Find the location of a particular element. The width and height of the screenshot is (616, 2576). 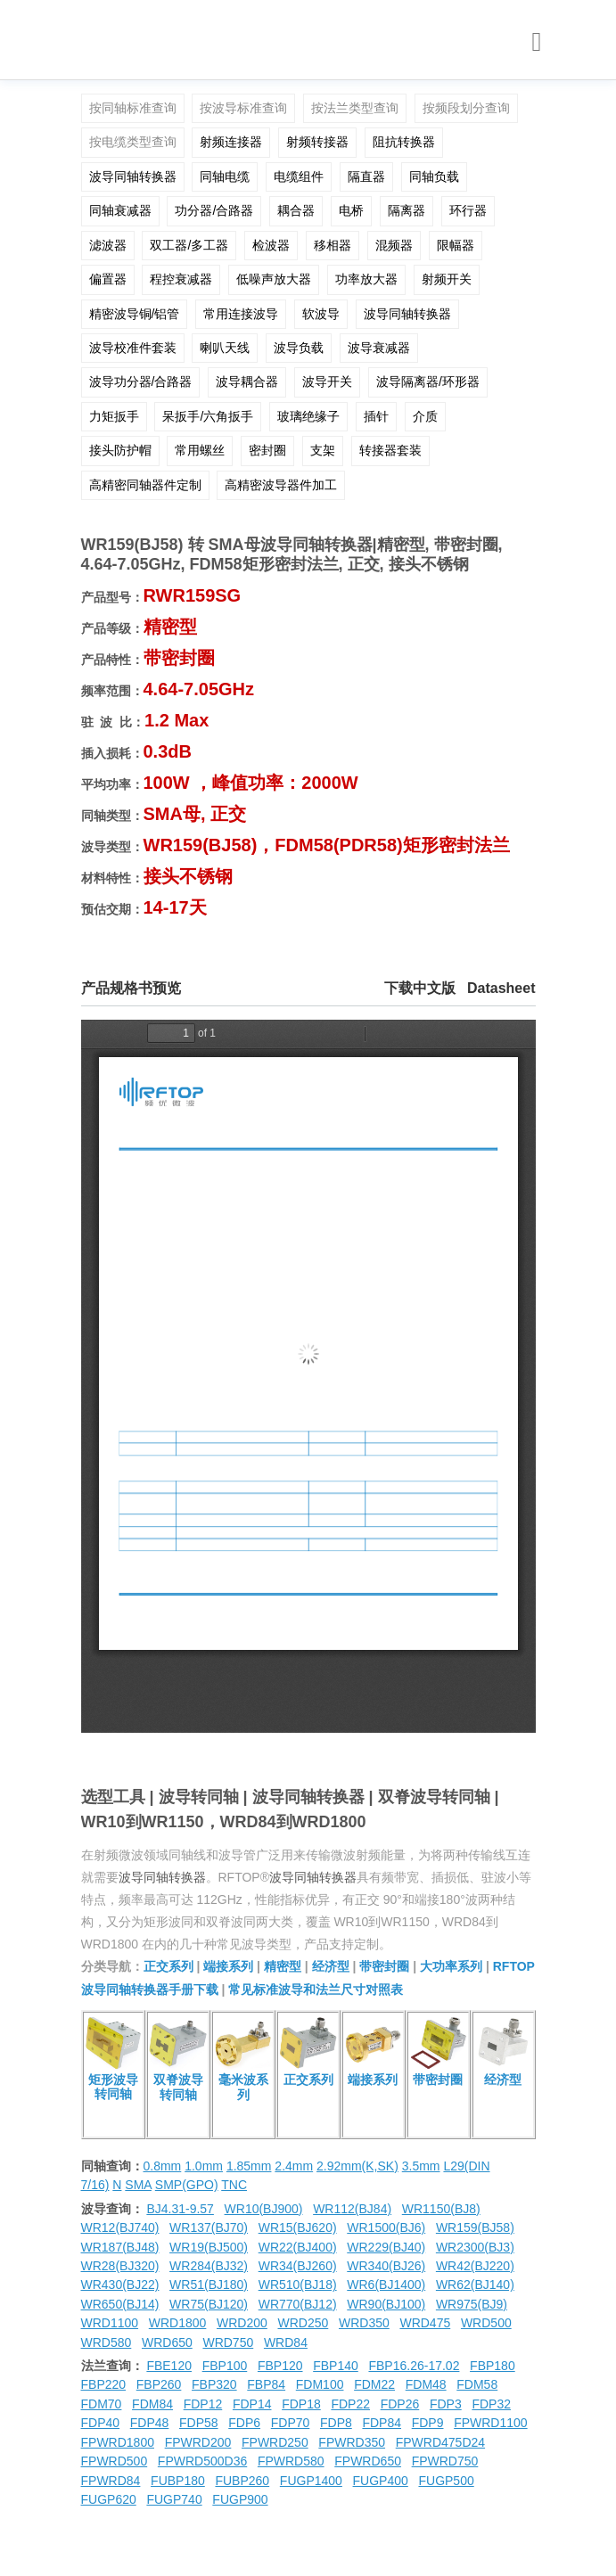

0.8mm is located at coordinates (163, 2166).